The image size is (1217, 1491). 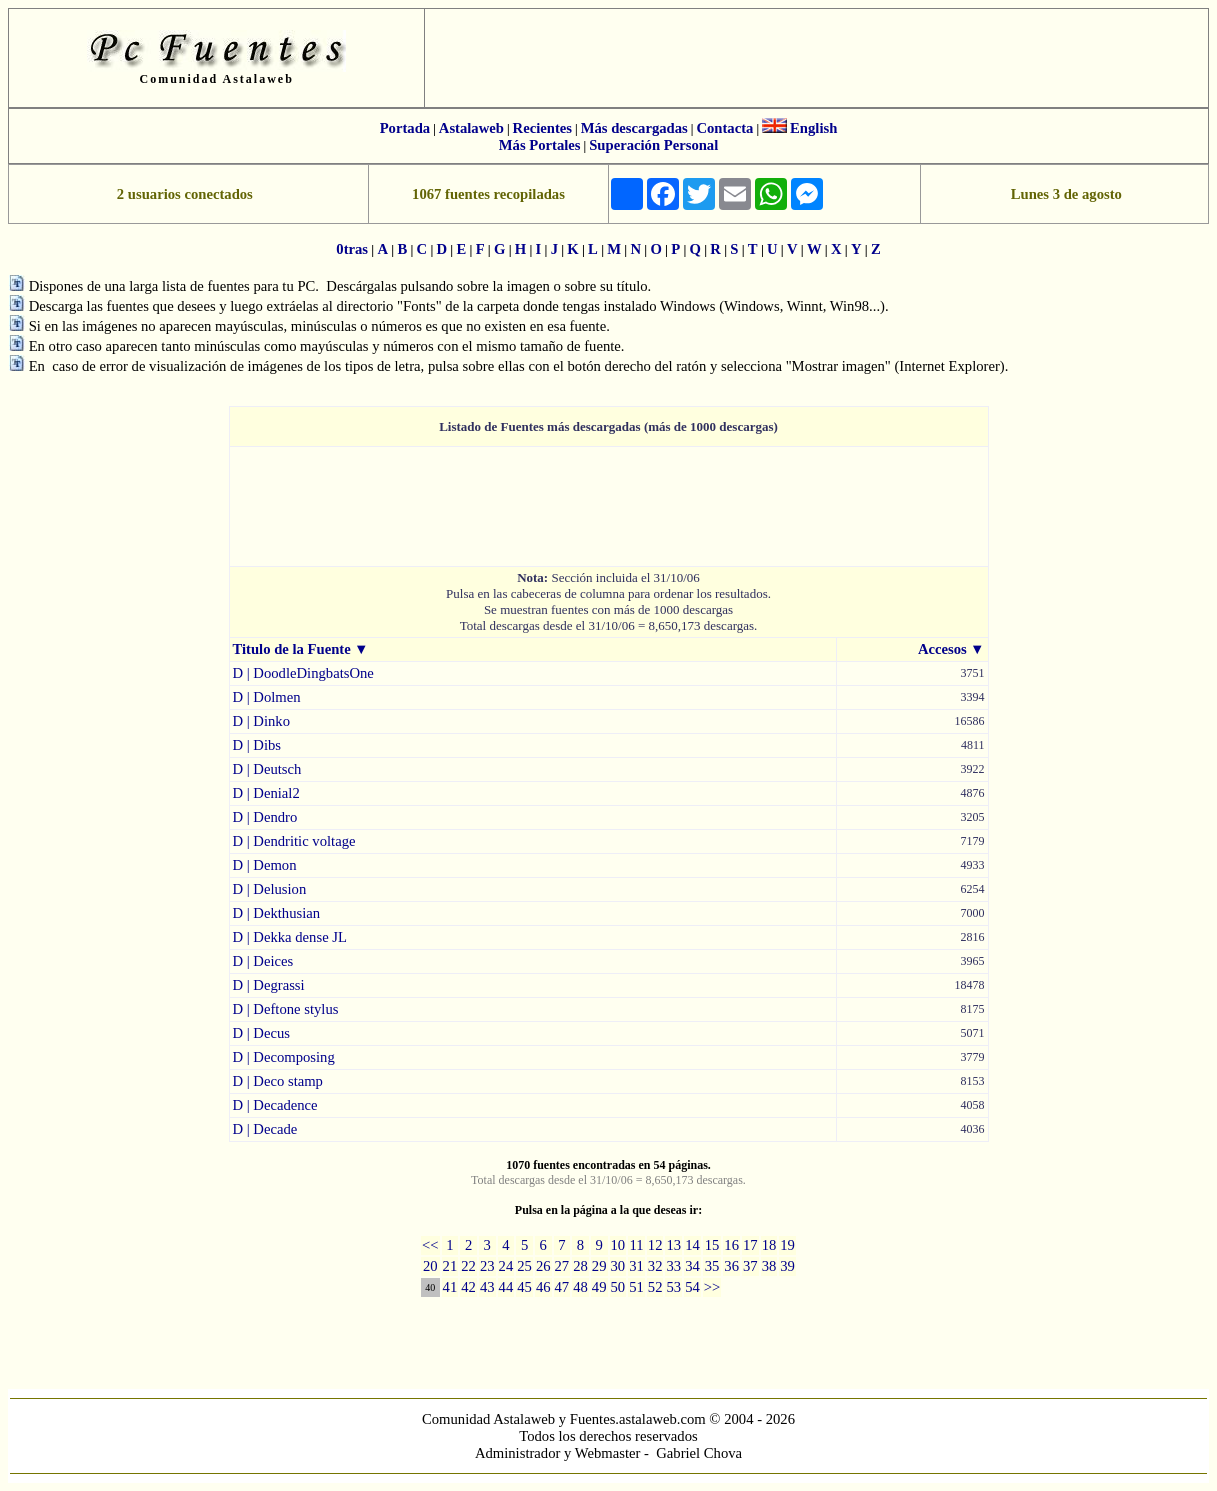 I want to click on 47, so click(x=562, y=1287).